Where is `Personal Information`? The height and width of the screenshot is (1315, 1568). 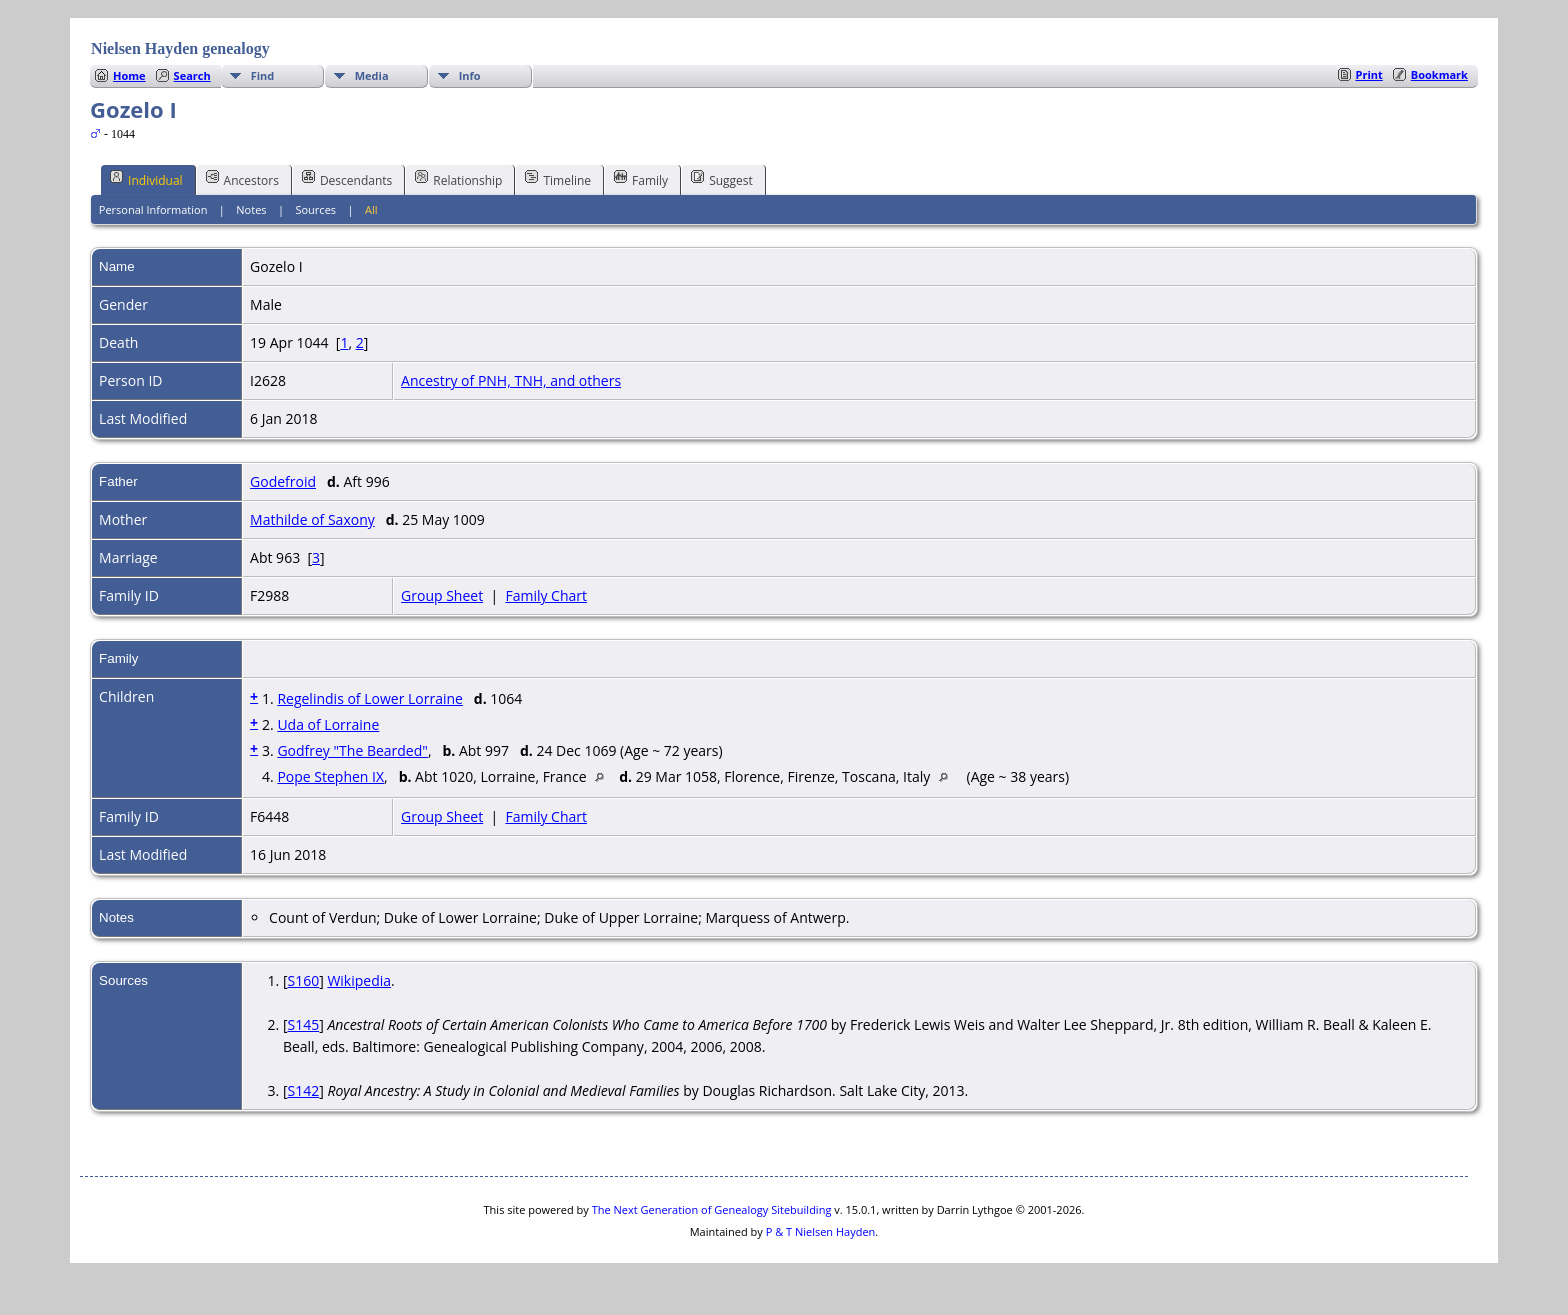
Personal Information is located at coordinates (153, 209).